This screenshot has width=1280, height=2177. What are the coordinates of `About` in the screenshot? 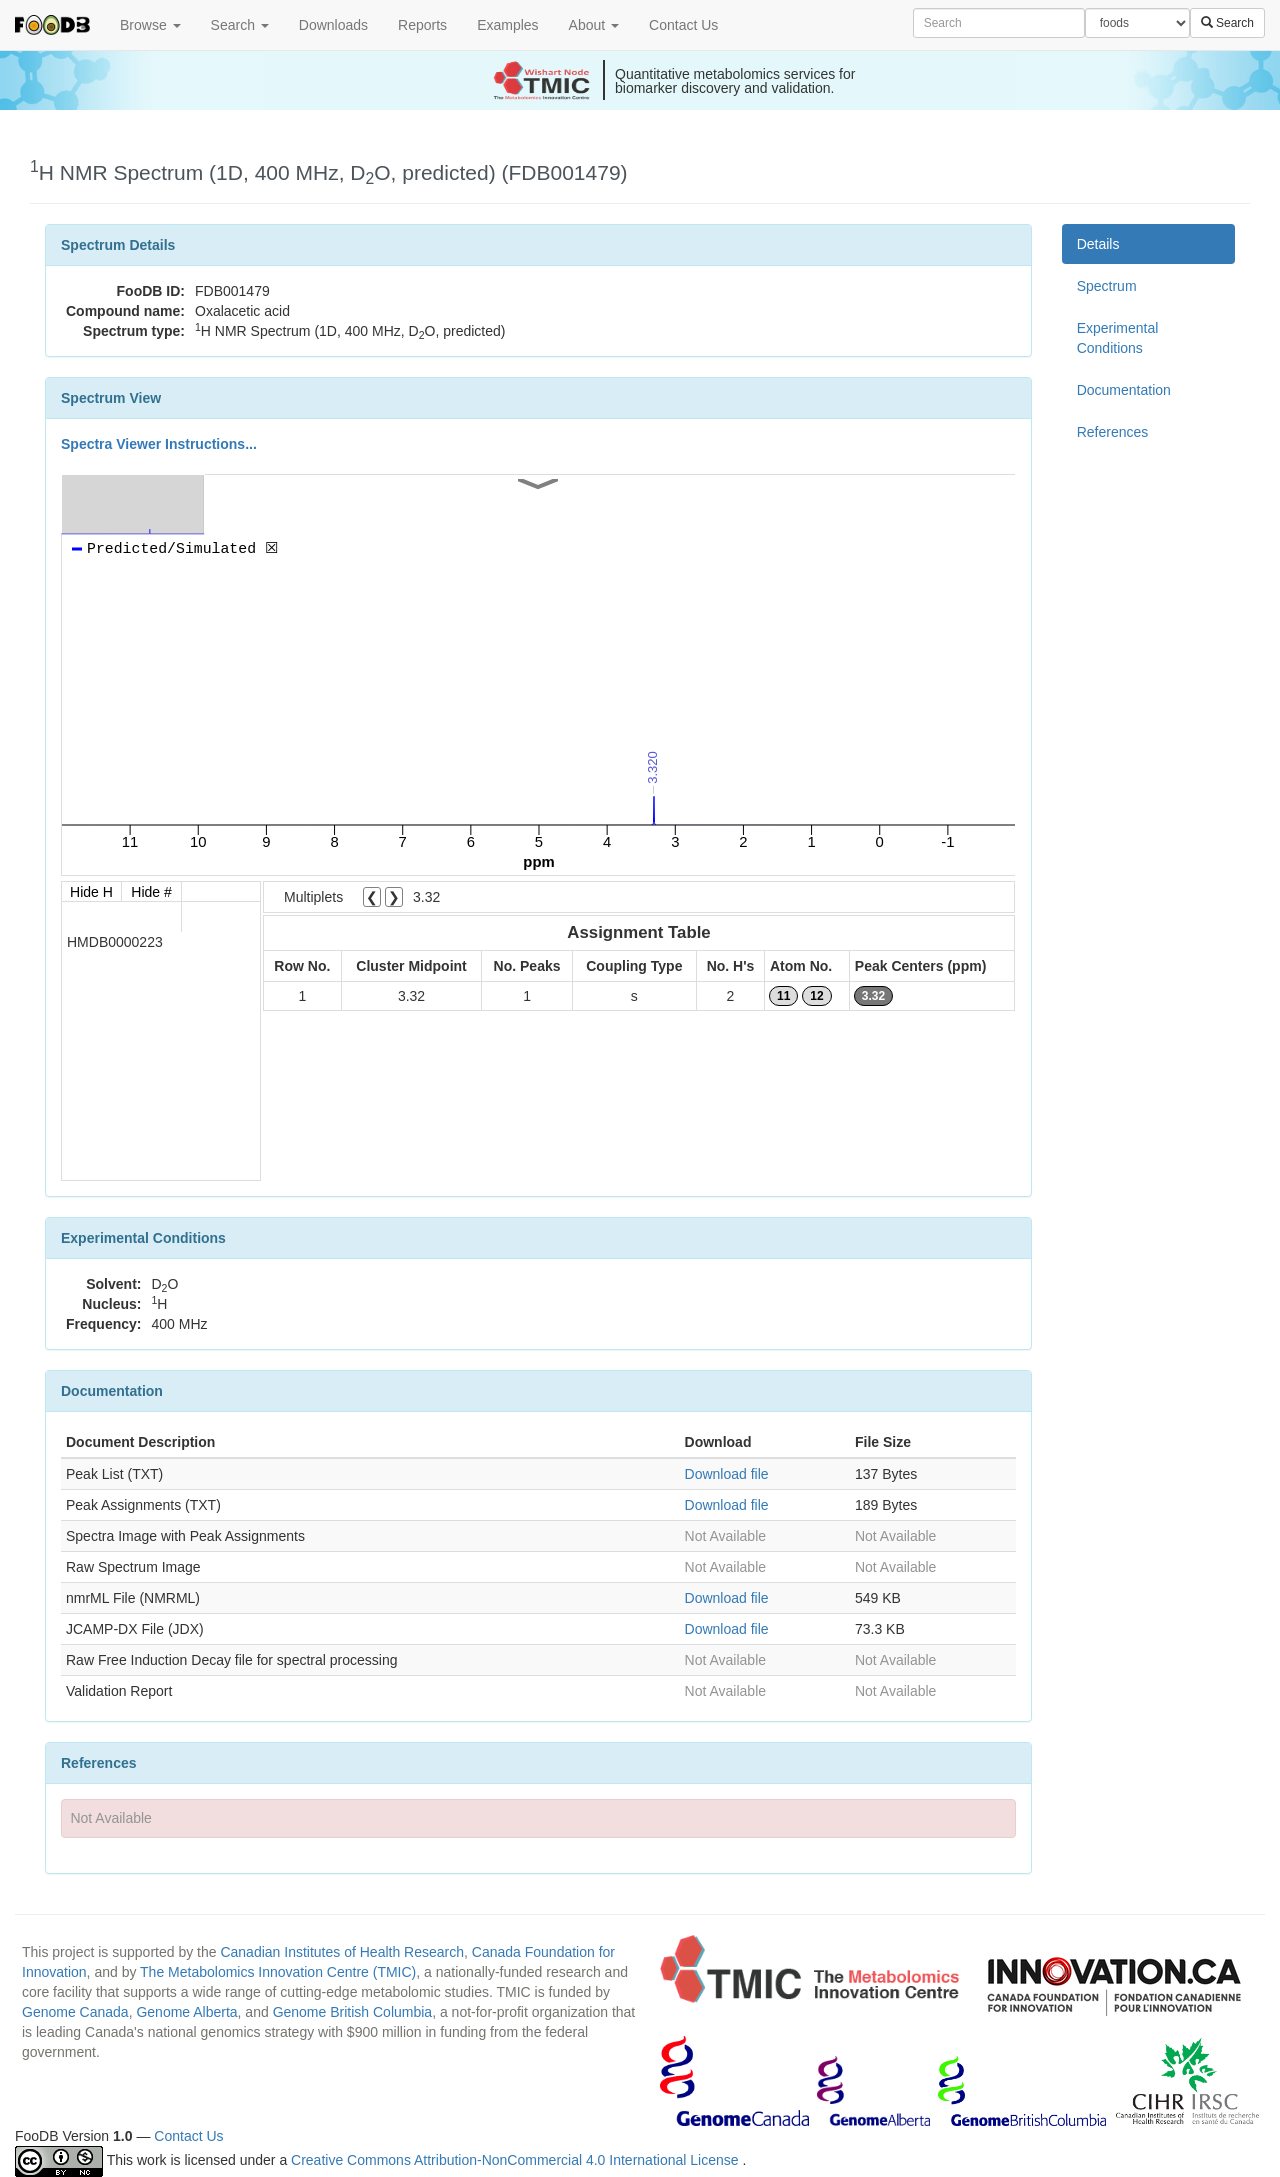 It's located at (594, 25).